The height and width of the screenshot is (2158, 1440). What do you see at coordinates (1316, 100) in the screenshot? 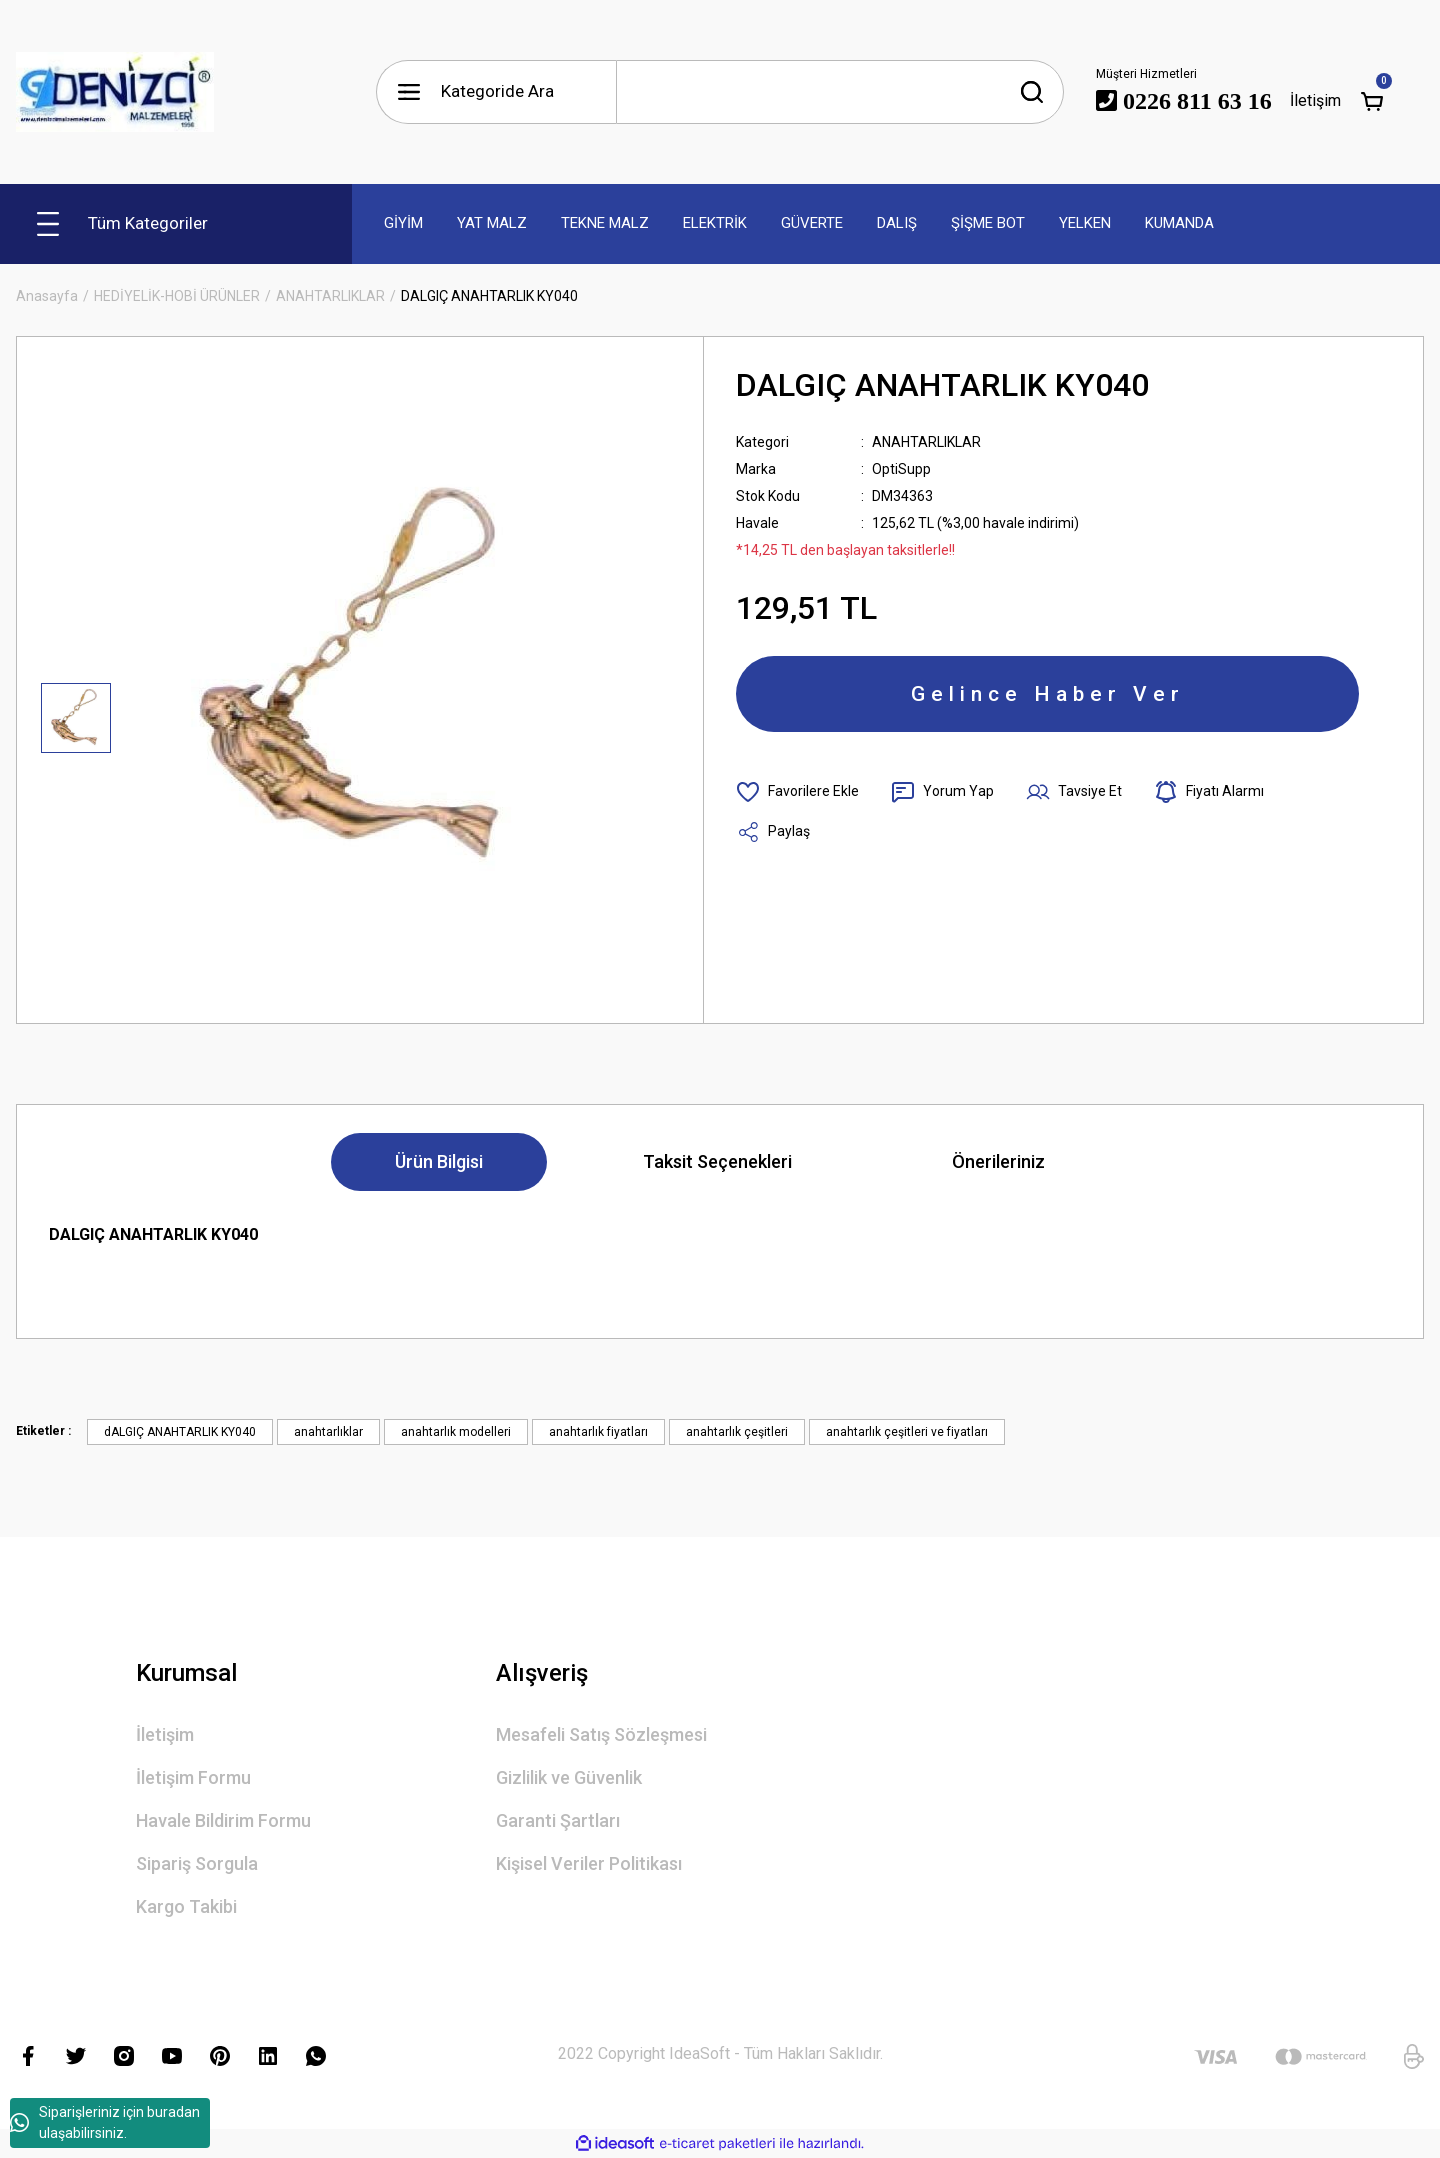
I see `İletişim [Member Login]` at bounding box center [1316, 100].